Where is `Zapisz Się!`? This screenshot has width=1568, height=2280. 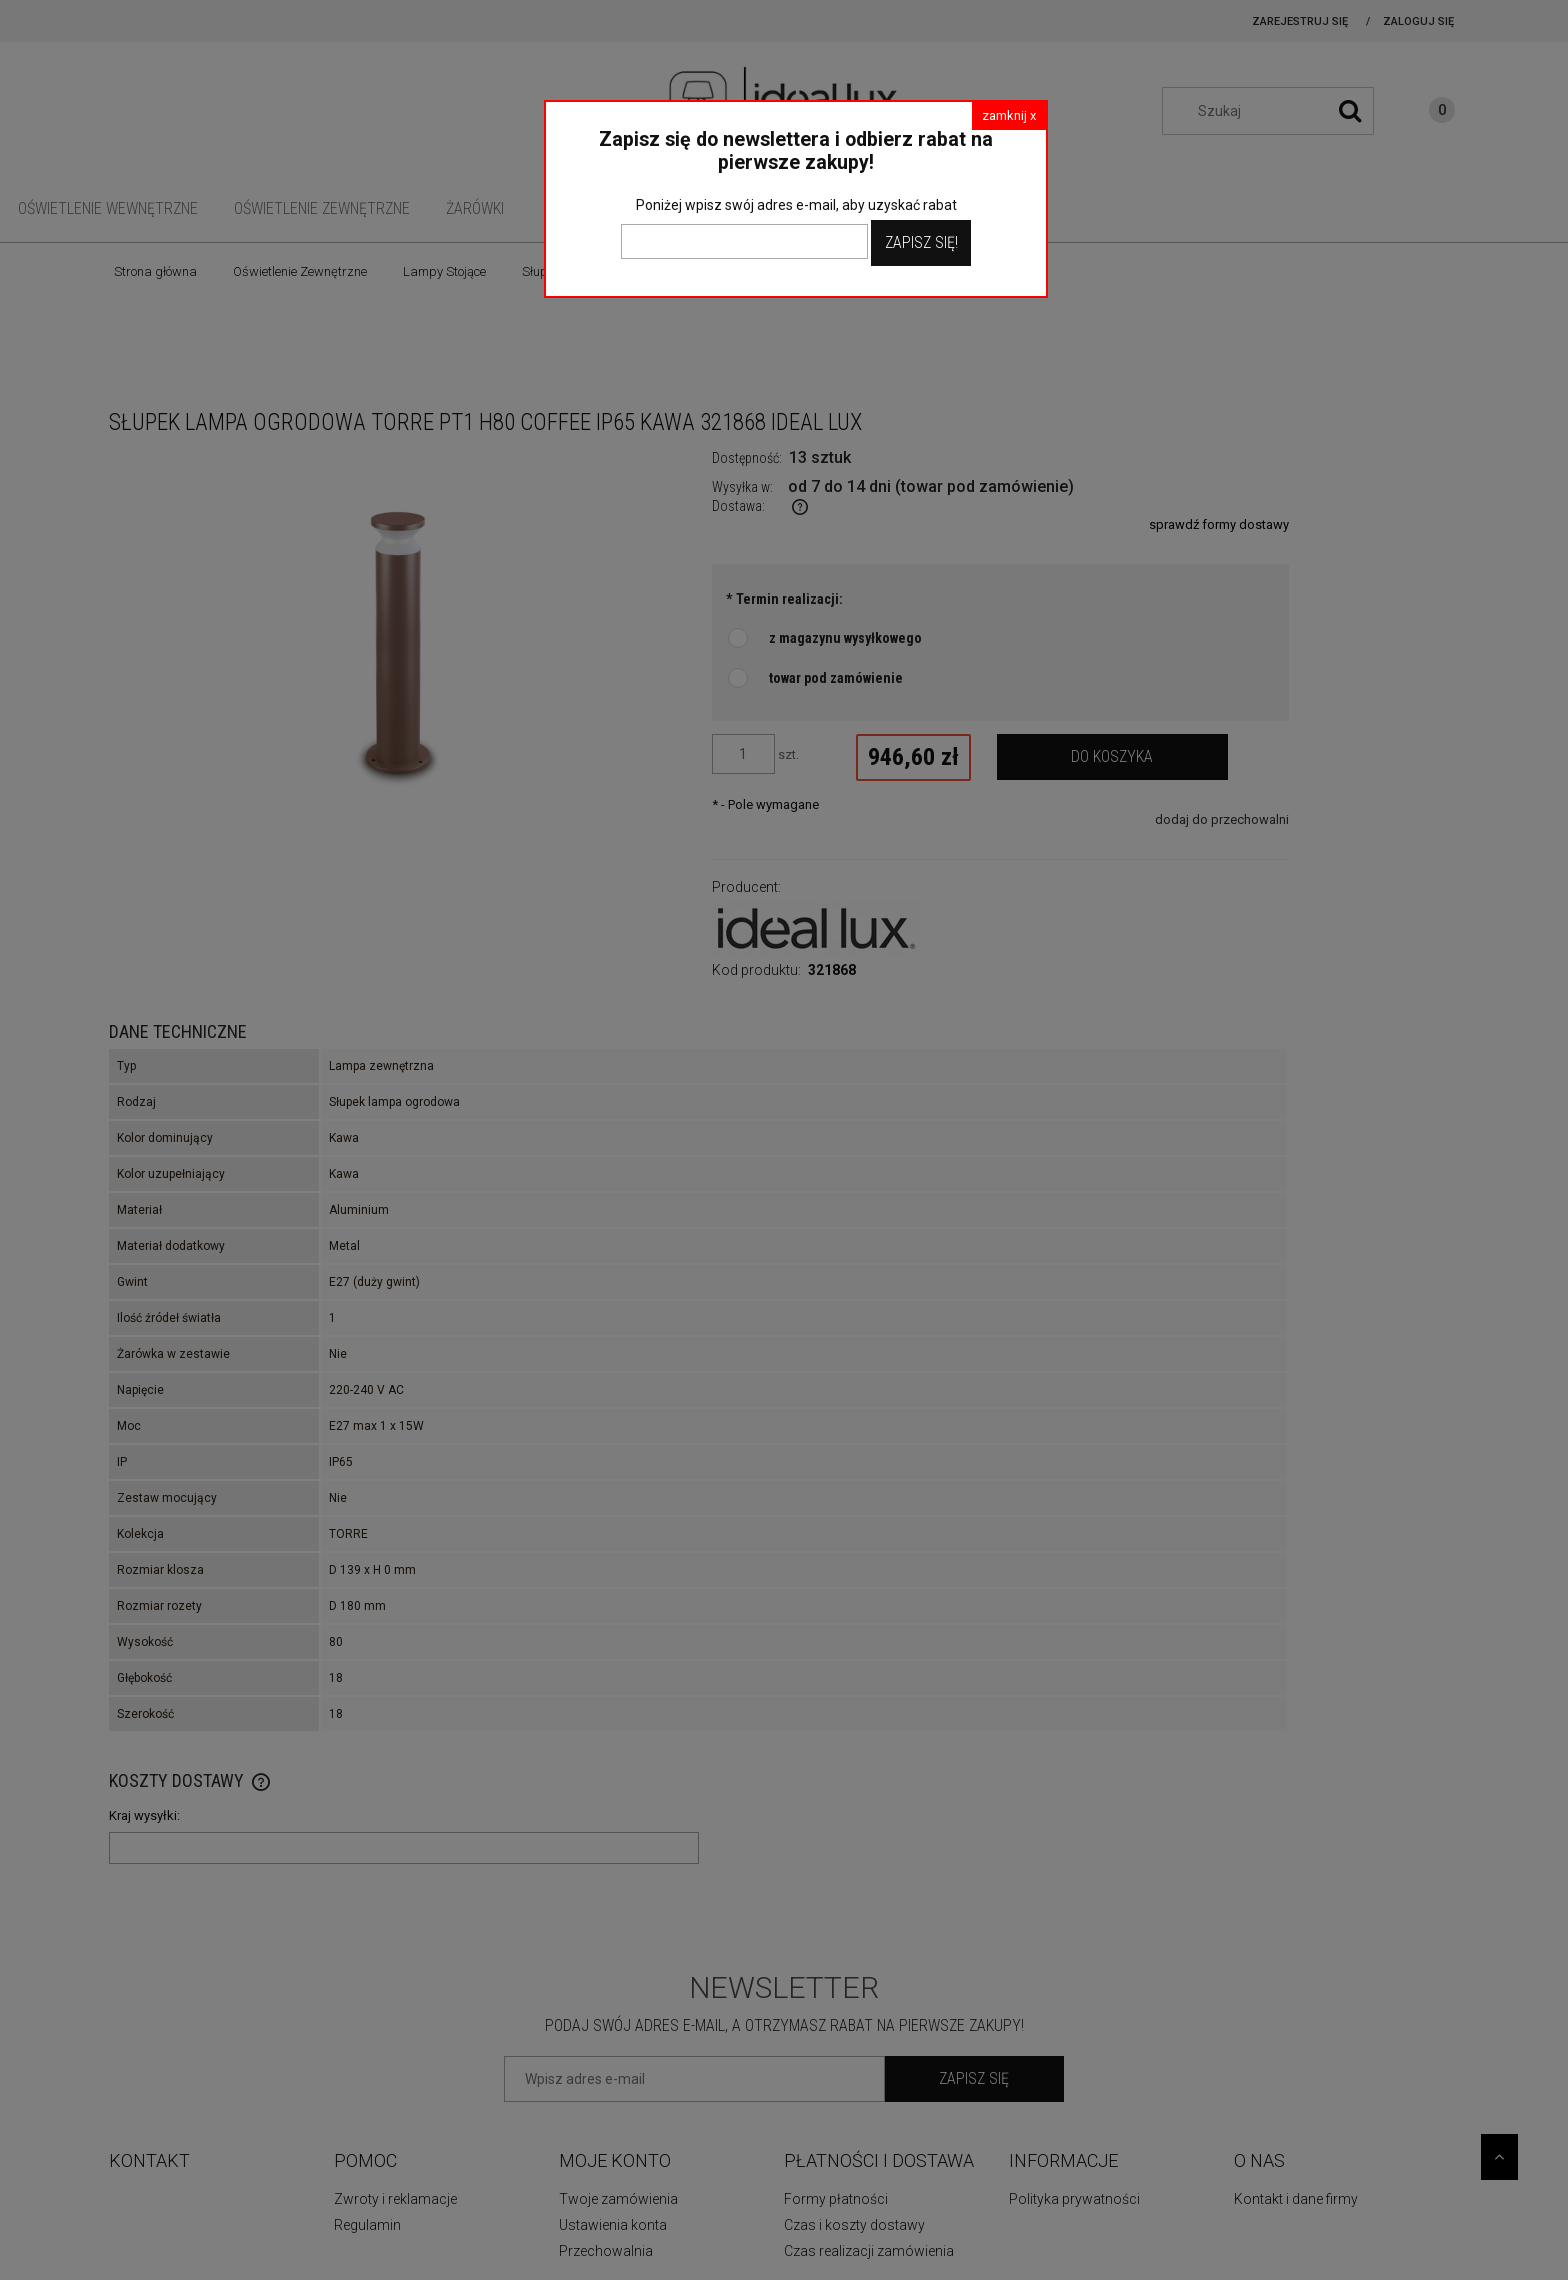
Zapisz Się! is located at coordinates (921, 242).